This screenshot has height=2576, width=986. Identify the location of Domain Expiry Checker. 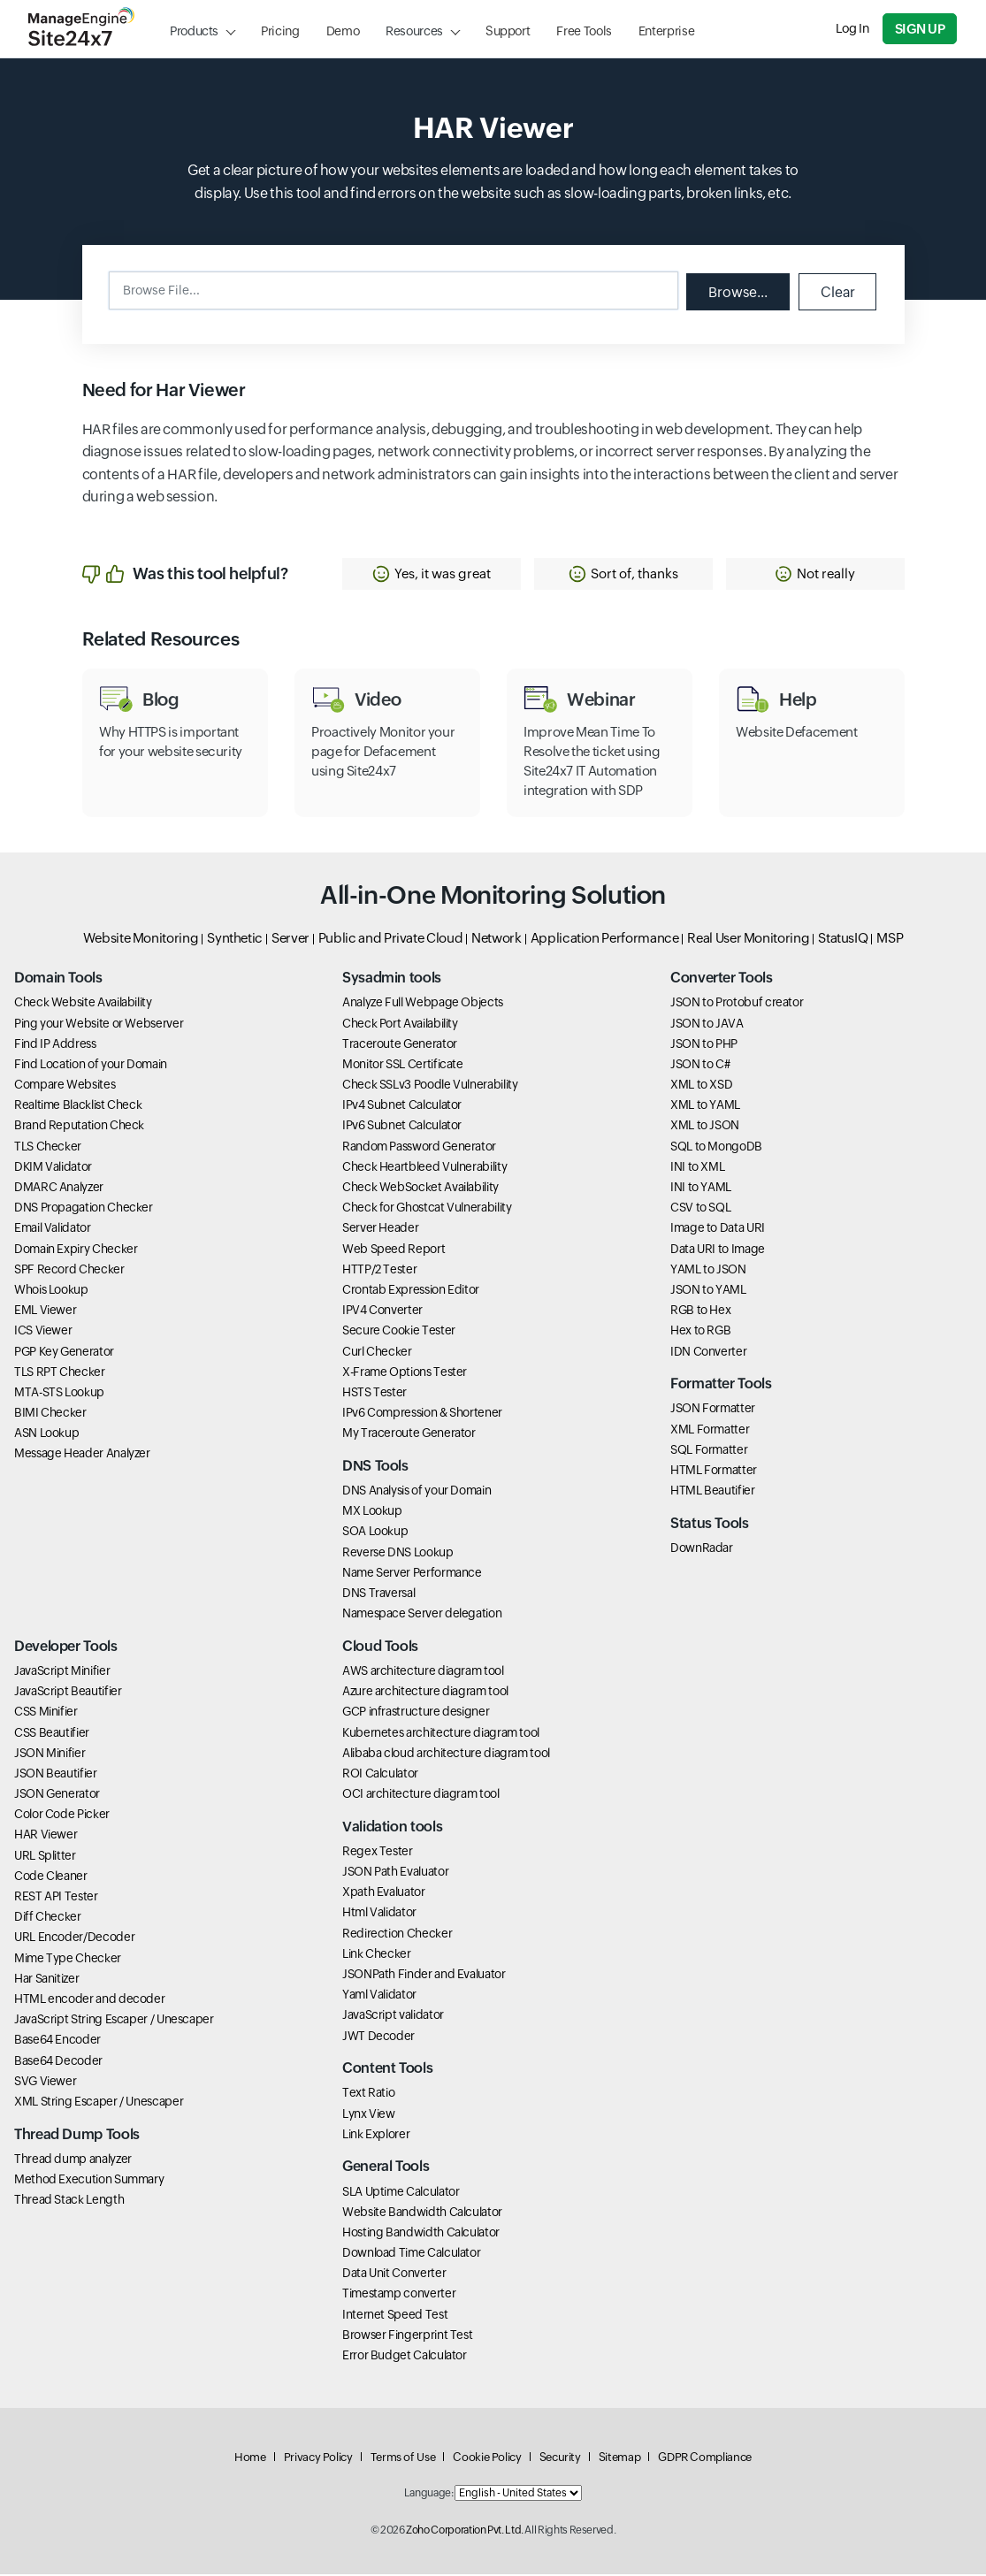
(75, 1250).